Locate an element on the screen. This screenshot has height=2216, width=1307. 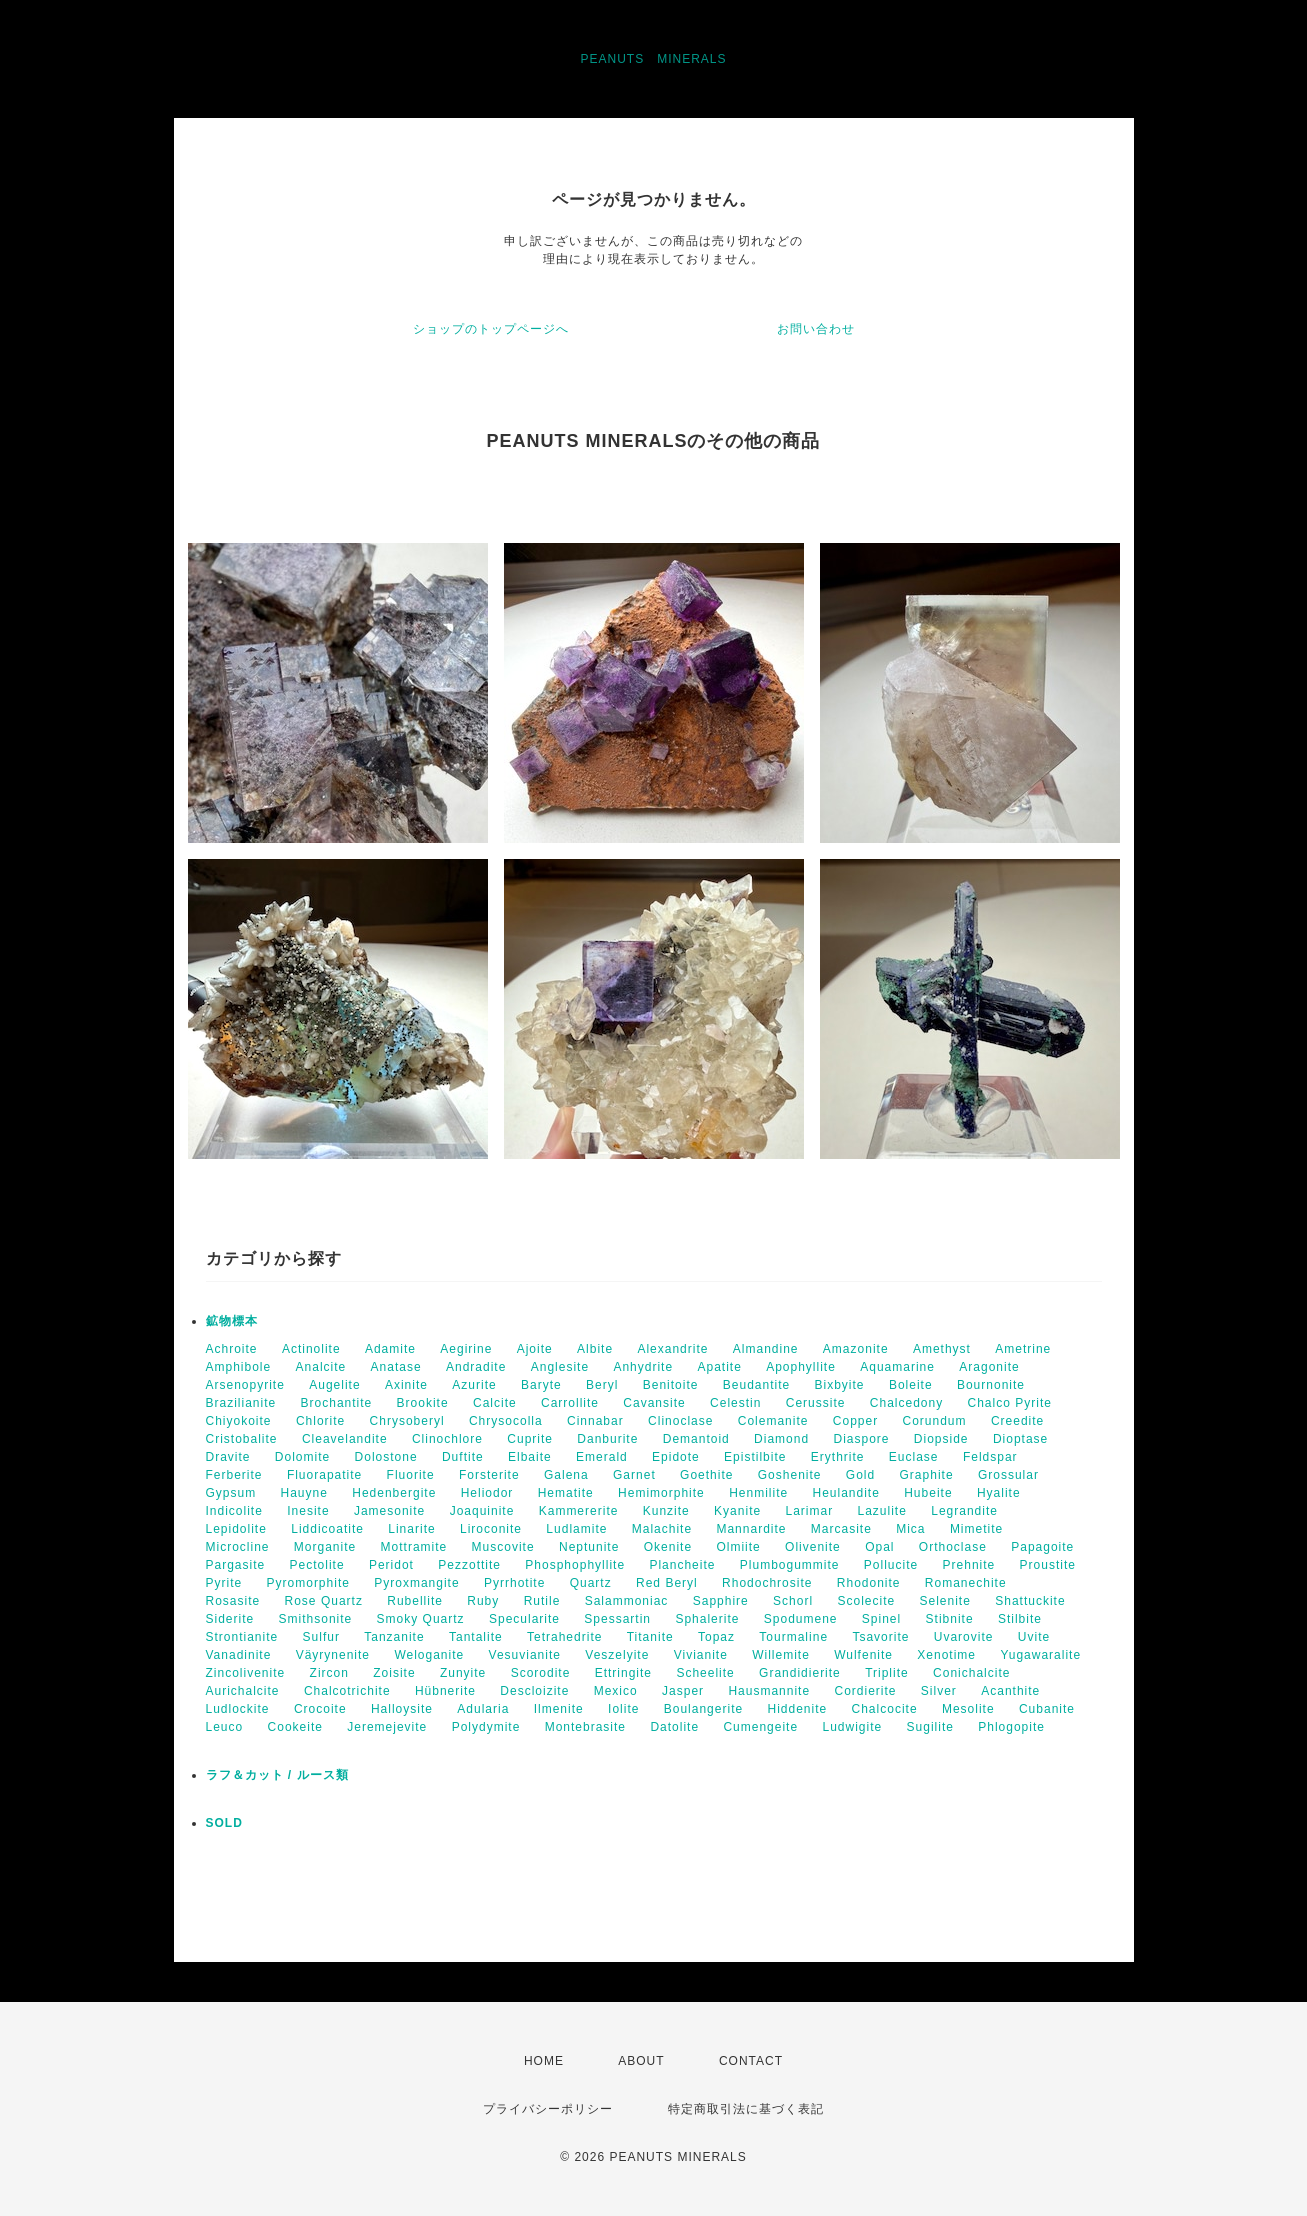
SOLD is located at coordinates (224, 1823).